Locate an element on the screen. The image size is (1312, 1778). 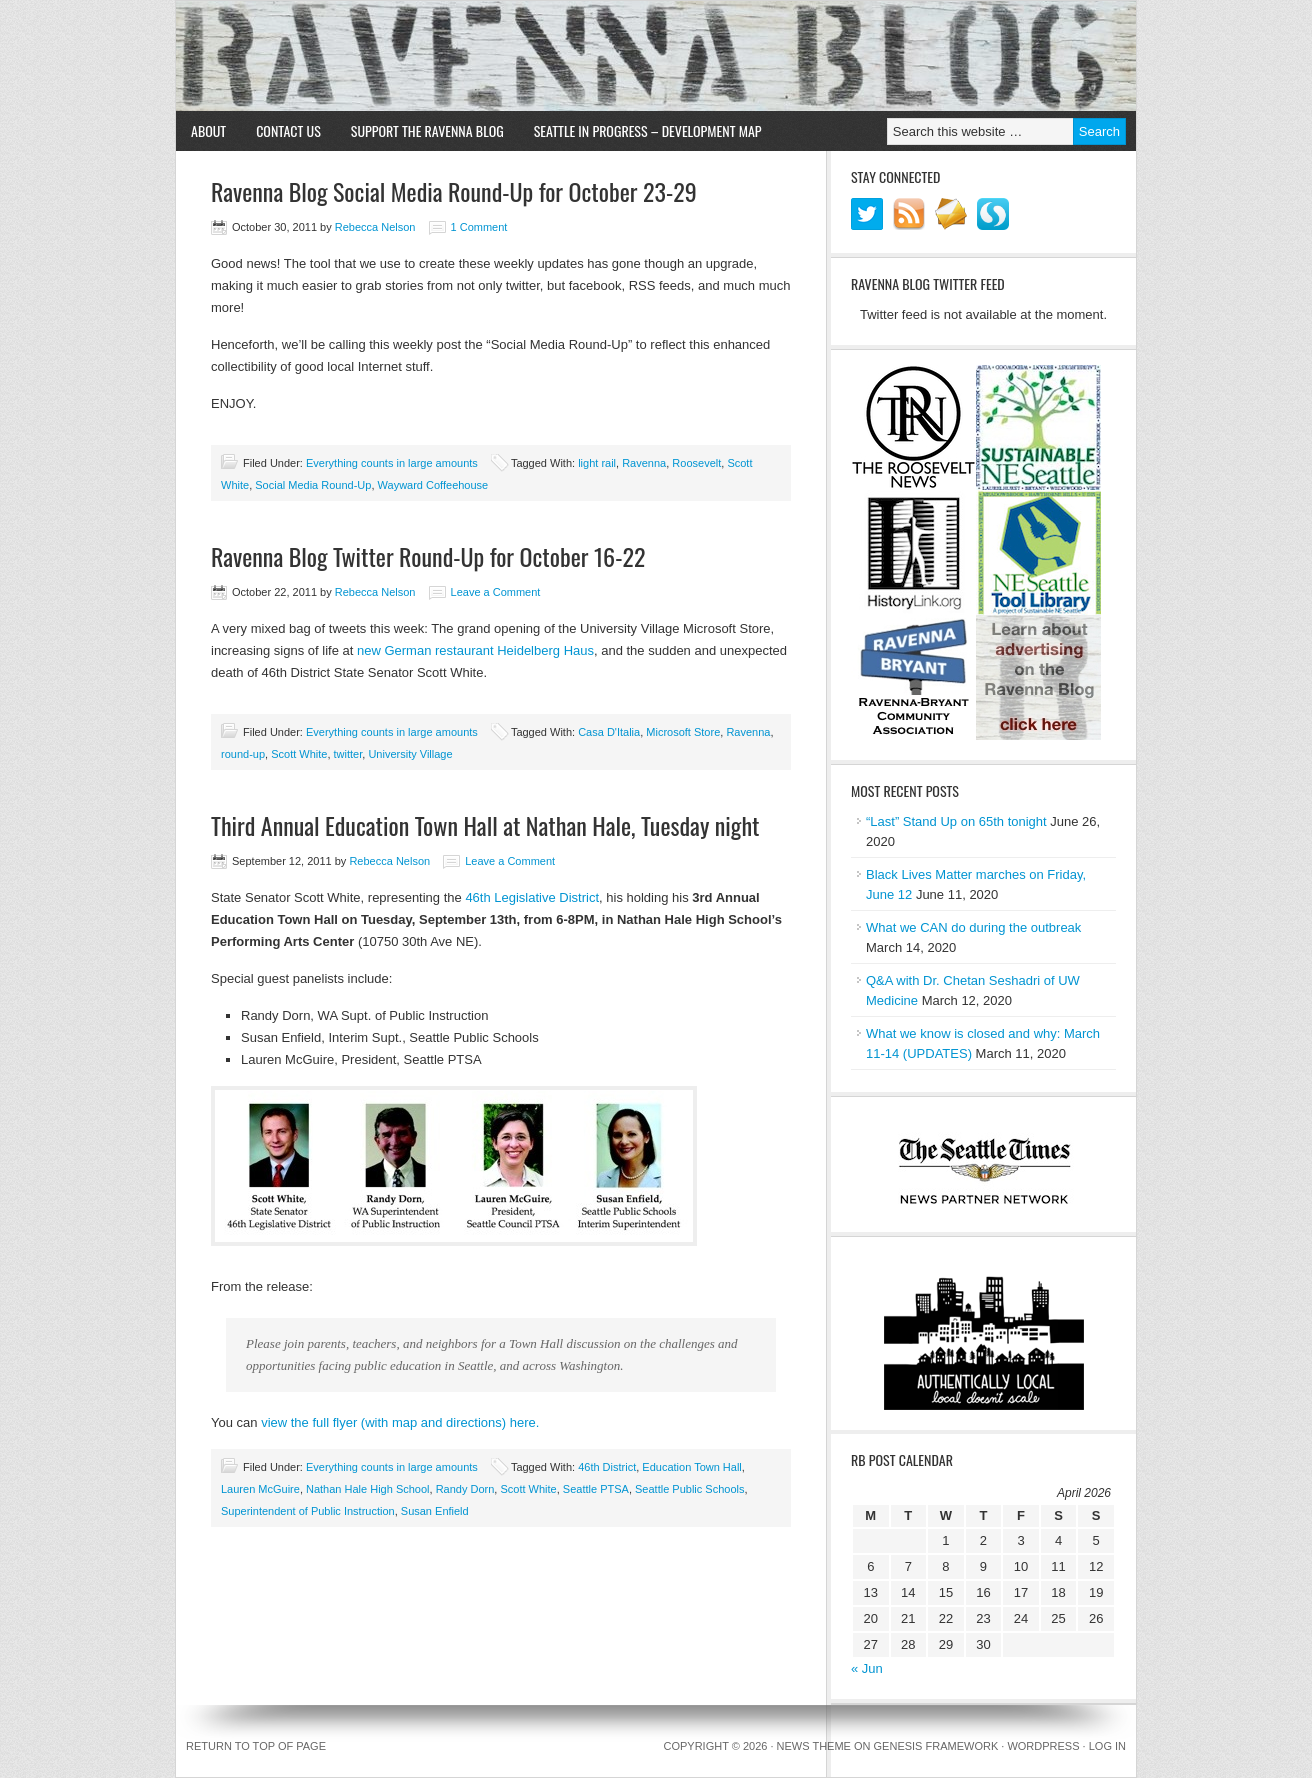
Casa D'Italia is located at coordinates (609, 732).